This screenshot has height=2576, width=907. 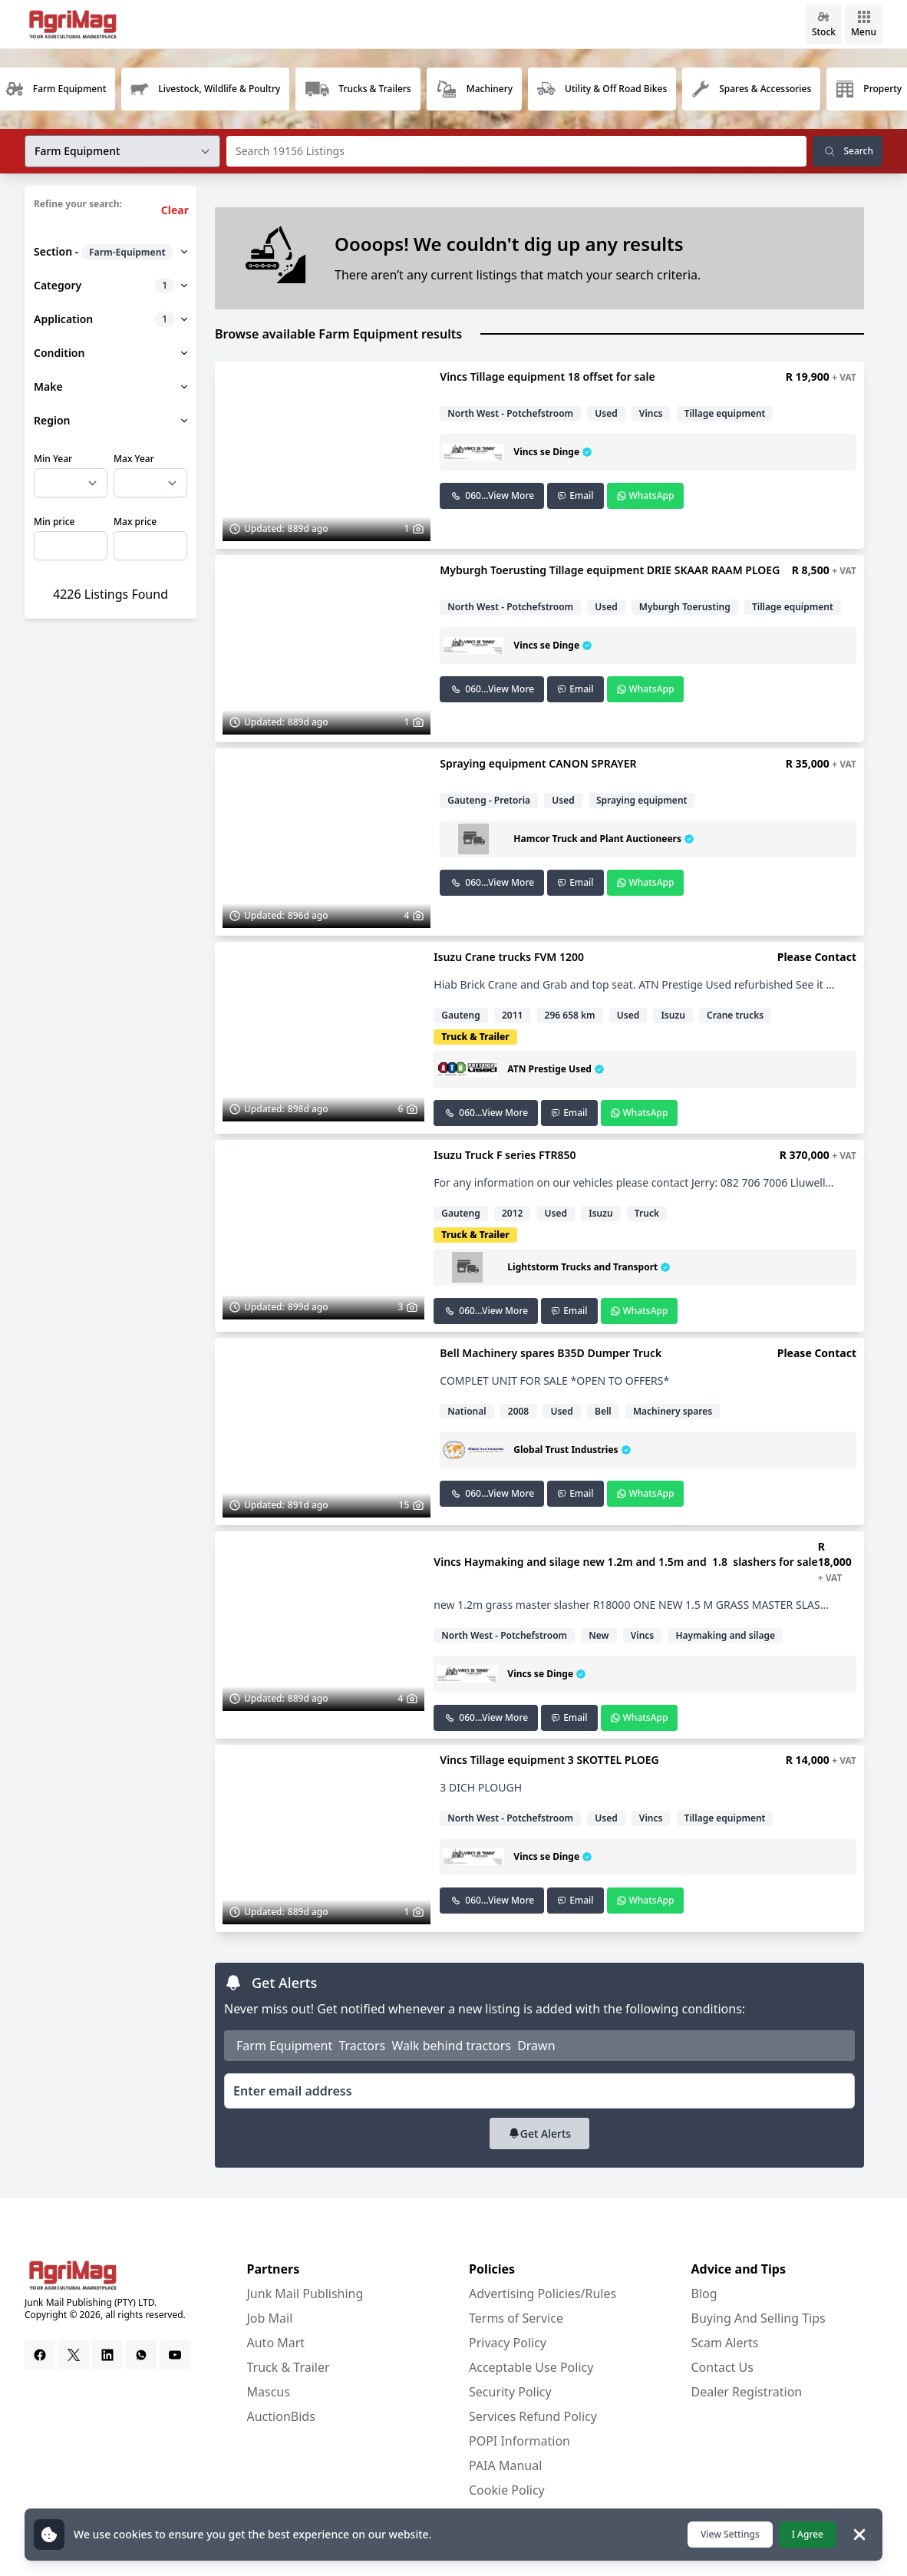 What do you see at coordinates (807, 2534) in the screenshot?
I see `I Agree` at bounding box center [807, 2534].